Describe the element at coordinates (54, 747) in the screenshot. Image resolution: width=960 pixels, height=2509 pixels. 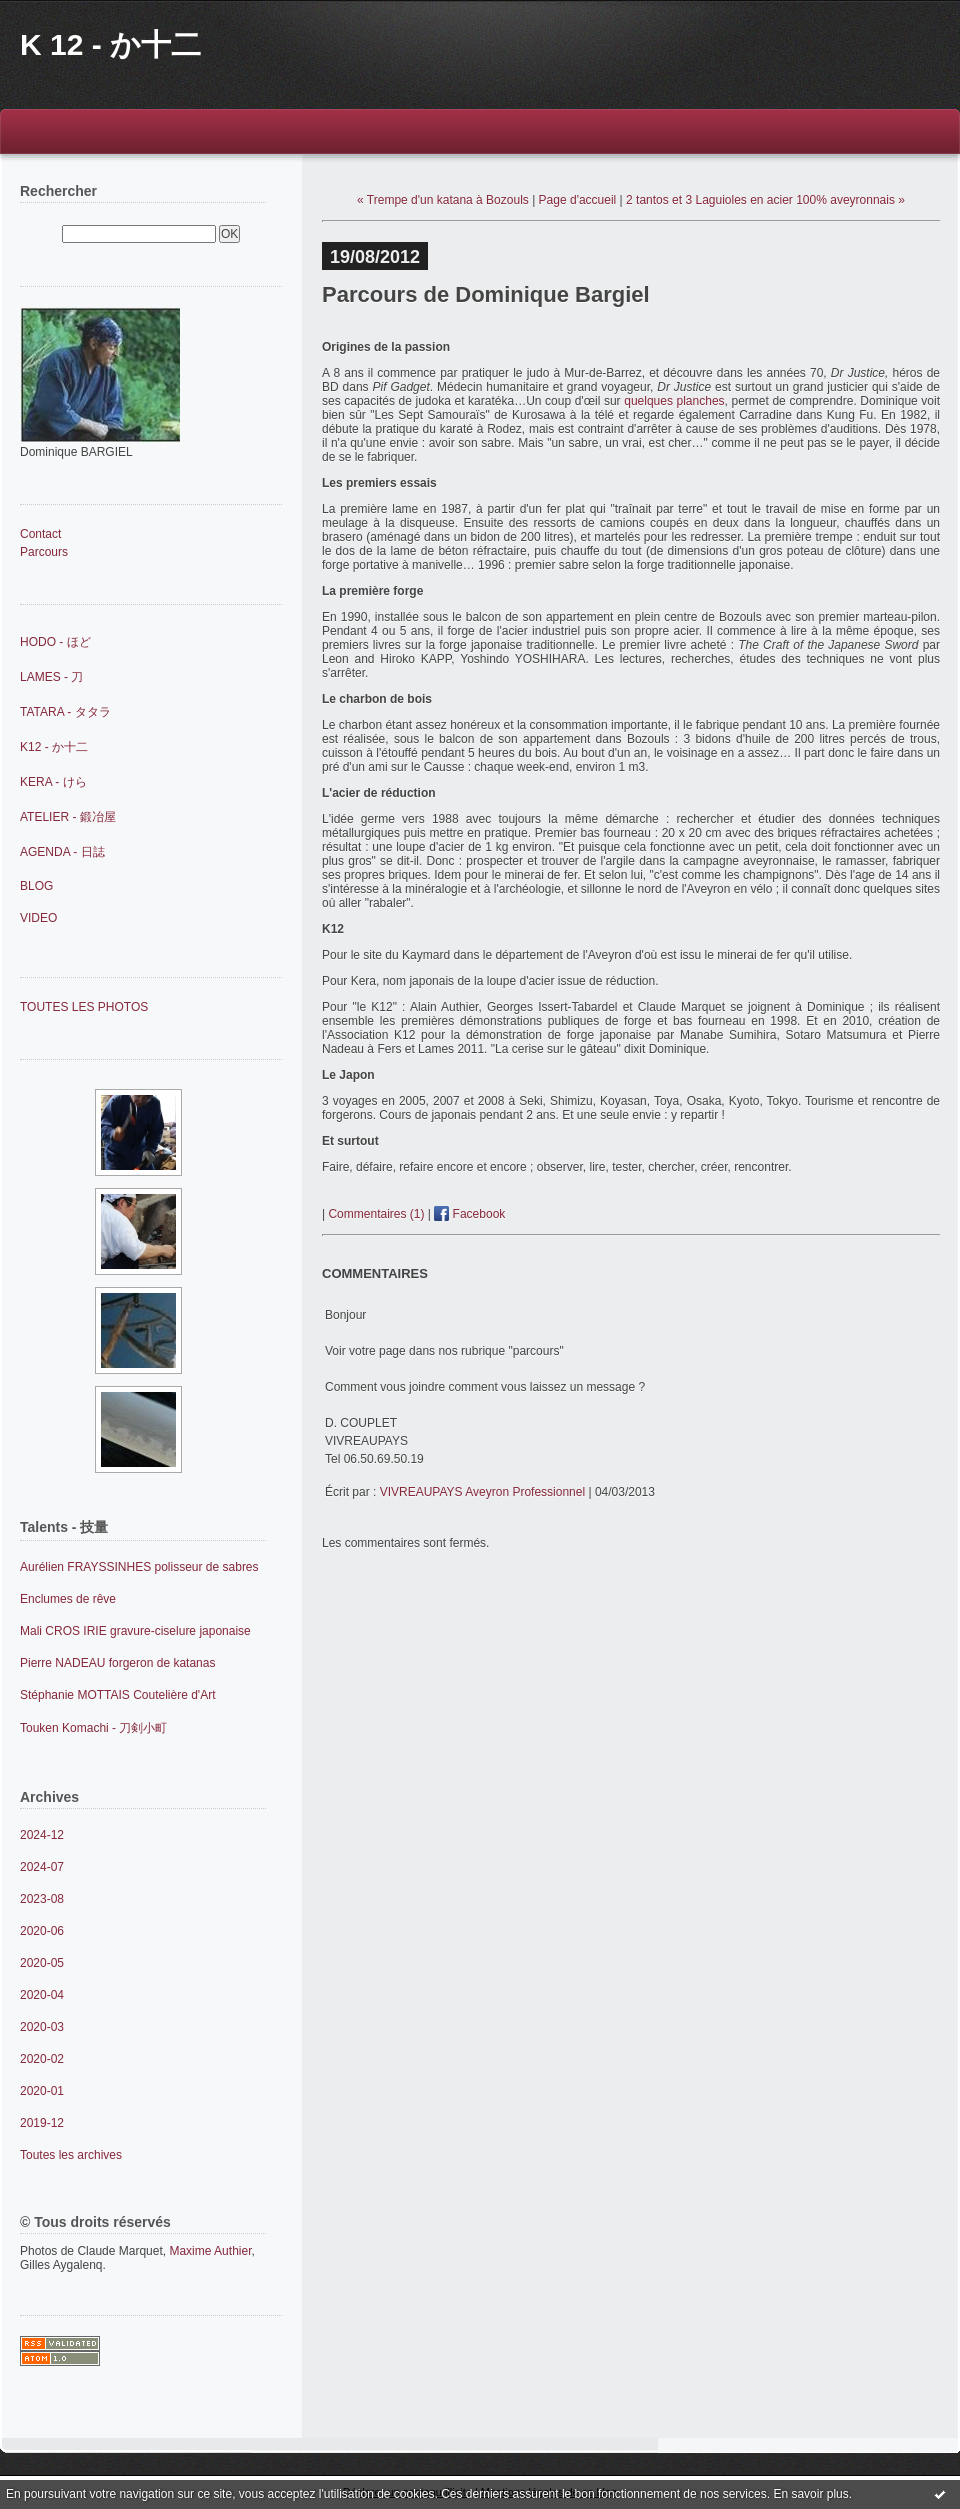
I see `K12 - か十二` at that location.